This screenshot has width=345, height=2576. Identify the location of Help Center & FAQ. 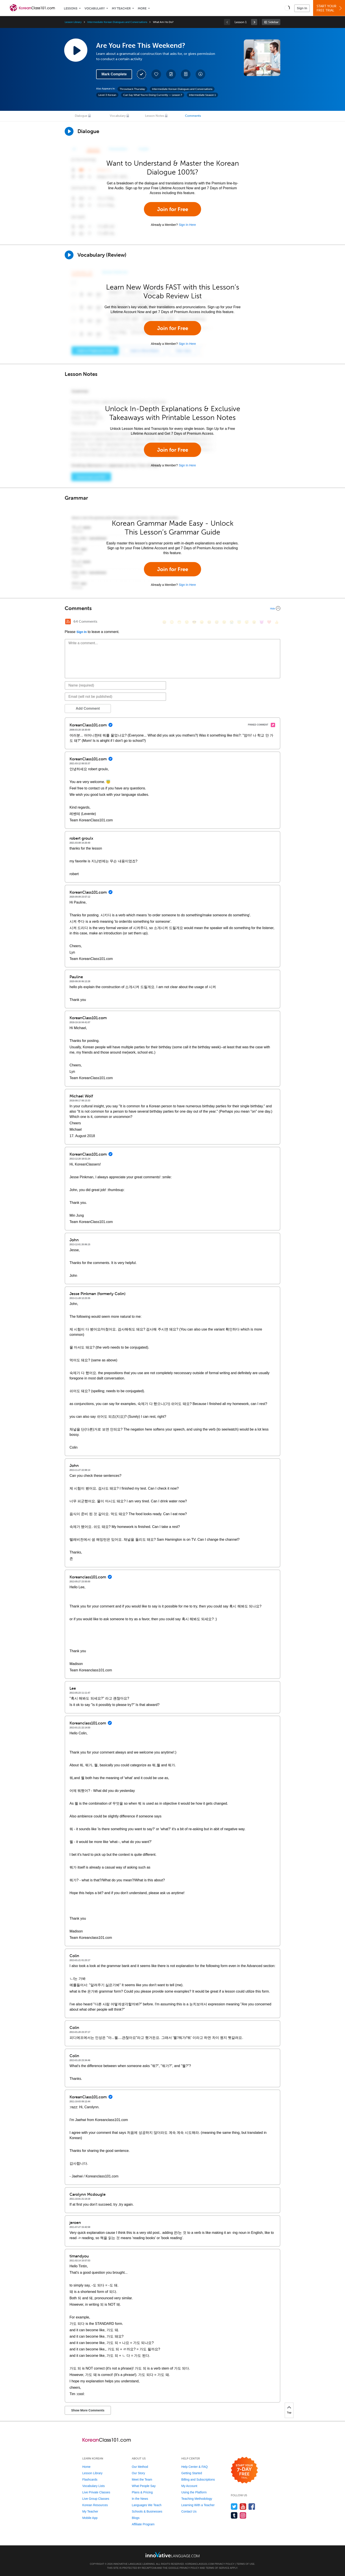
(194, 2466).